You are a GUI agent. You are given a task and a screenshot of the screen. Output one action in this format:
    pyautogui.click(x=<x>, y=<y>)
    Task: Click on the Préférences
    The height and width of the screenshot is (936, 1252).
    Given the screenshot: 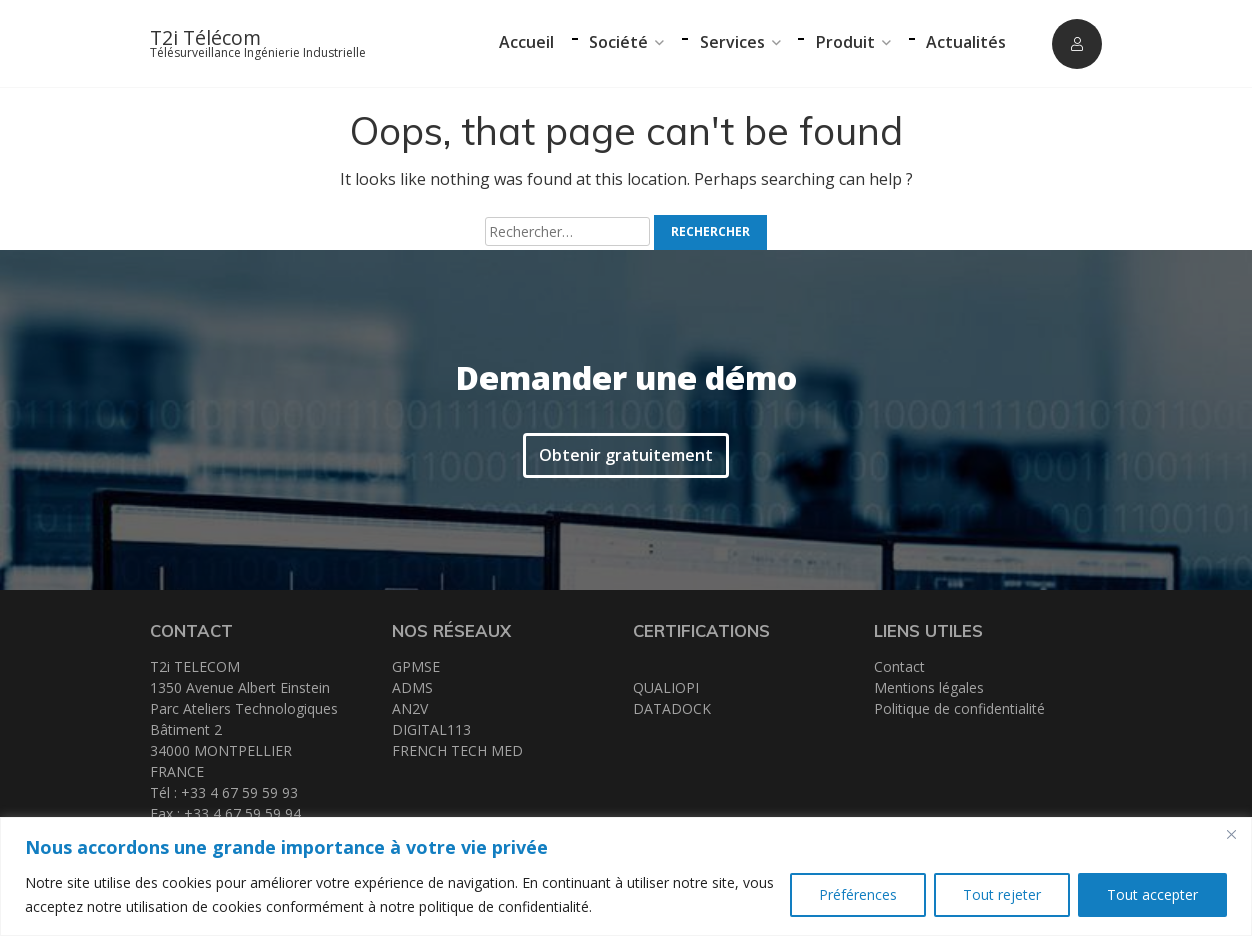 What is the action you would take?
    pyautogui.click(x=858, y=894)
    